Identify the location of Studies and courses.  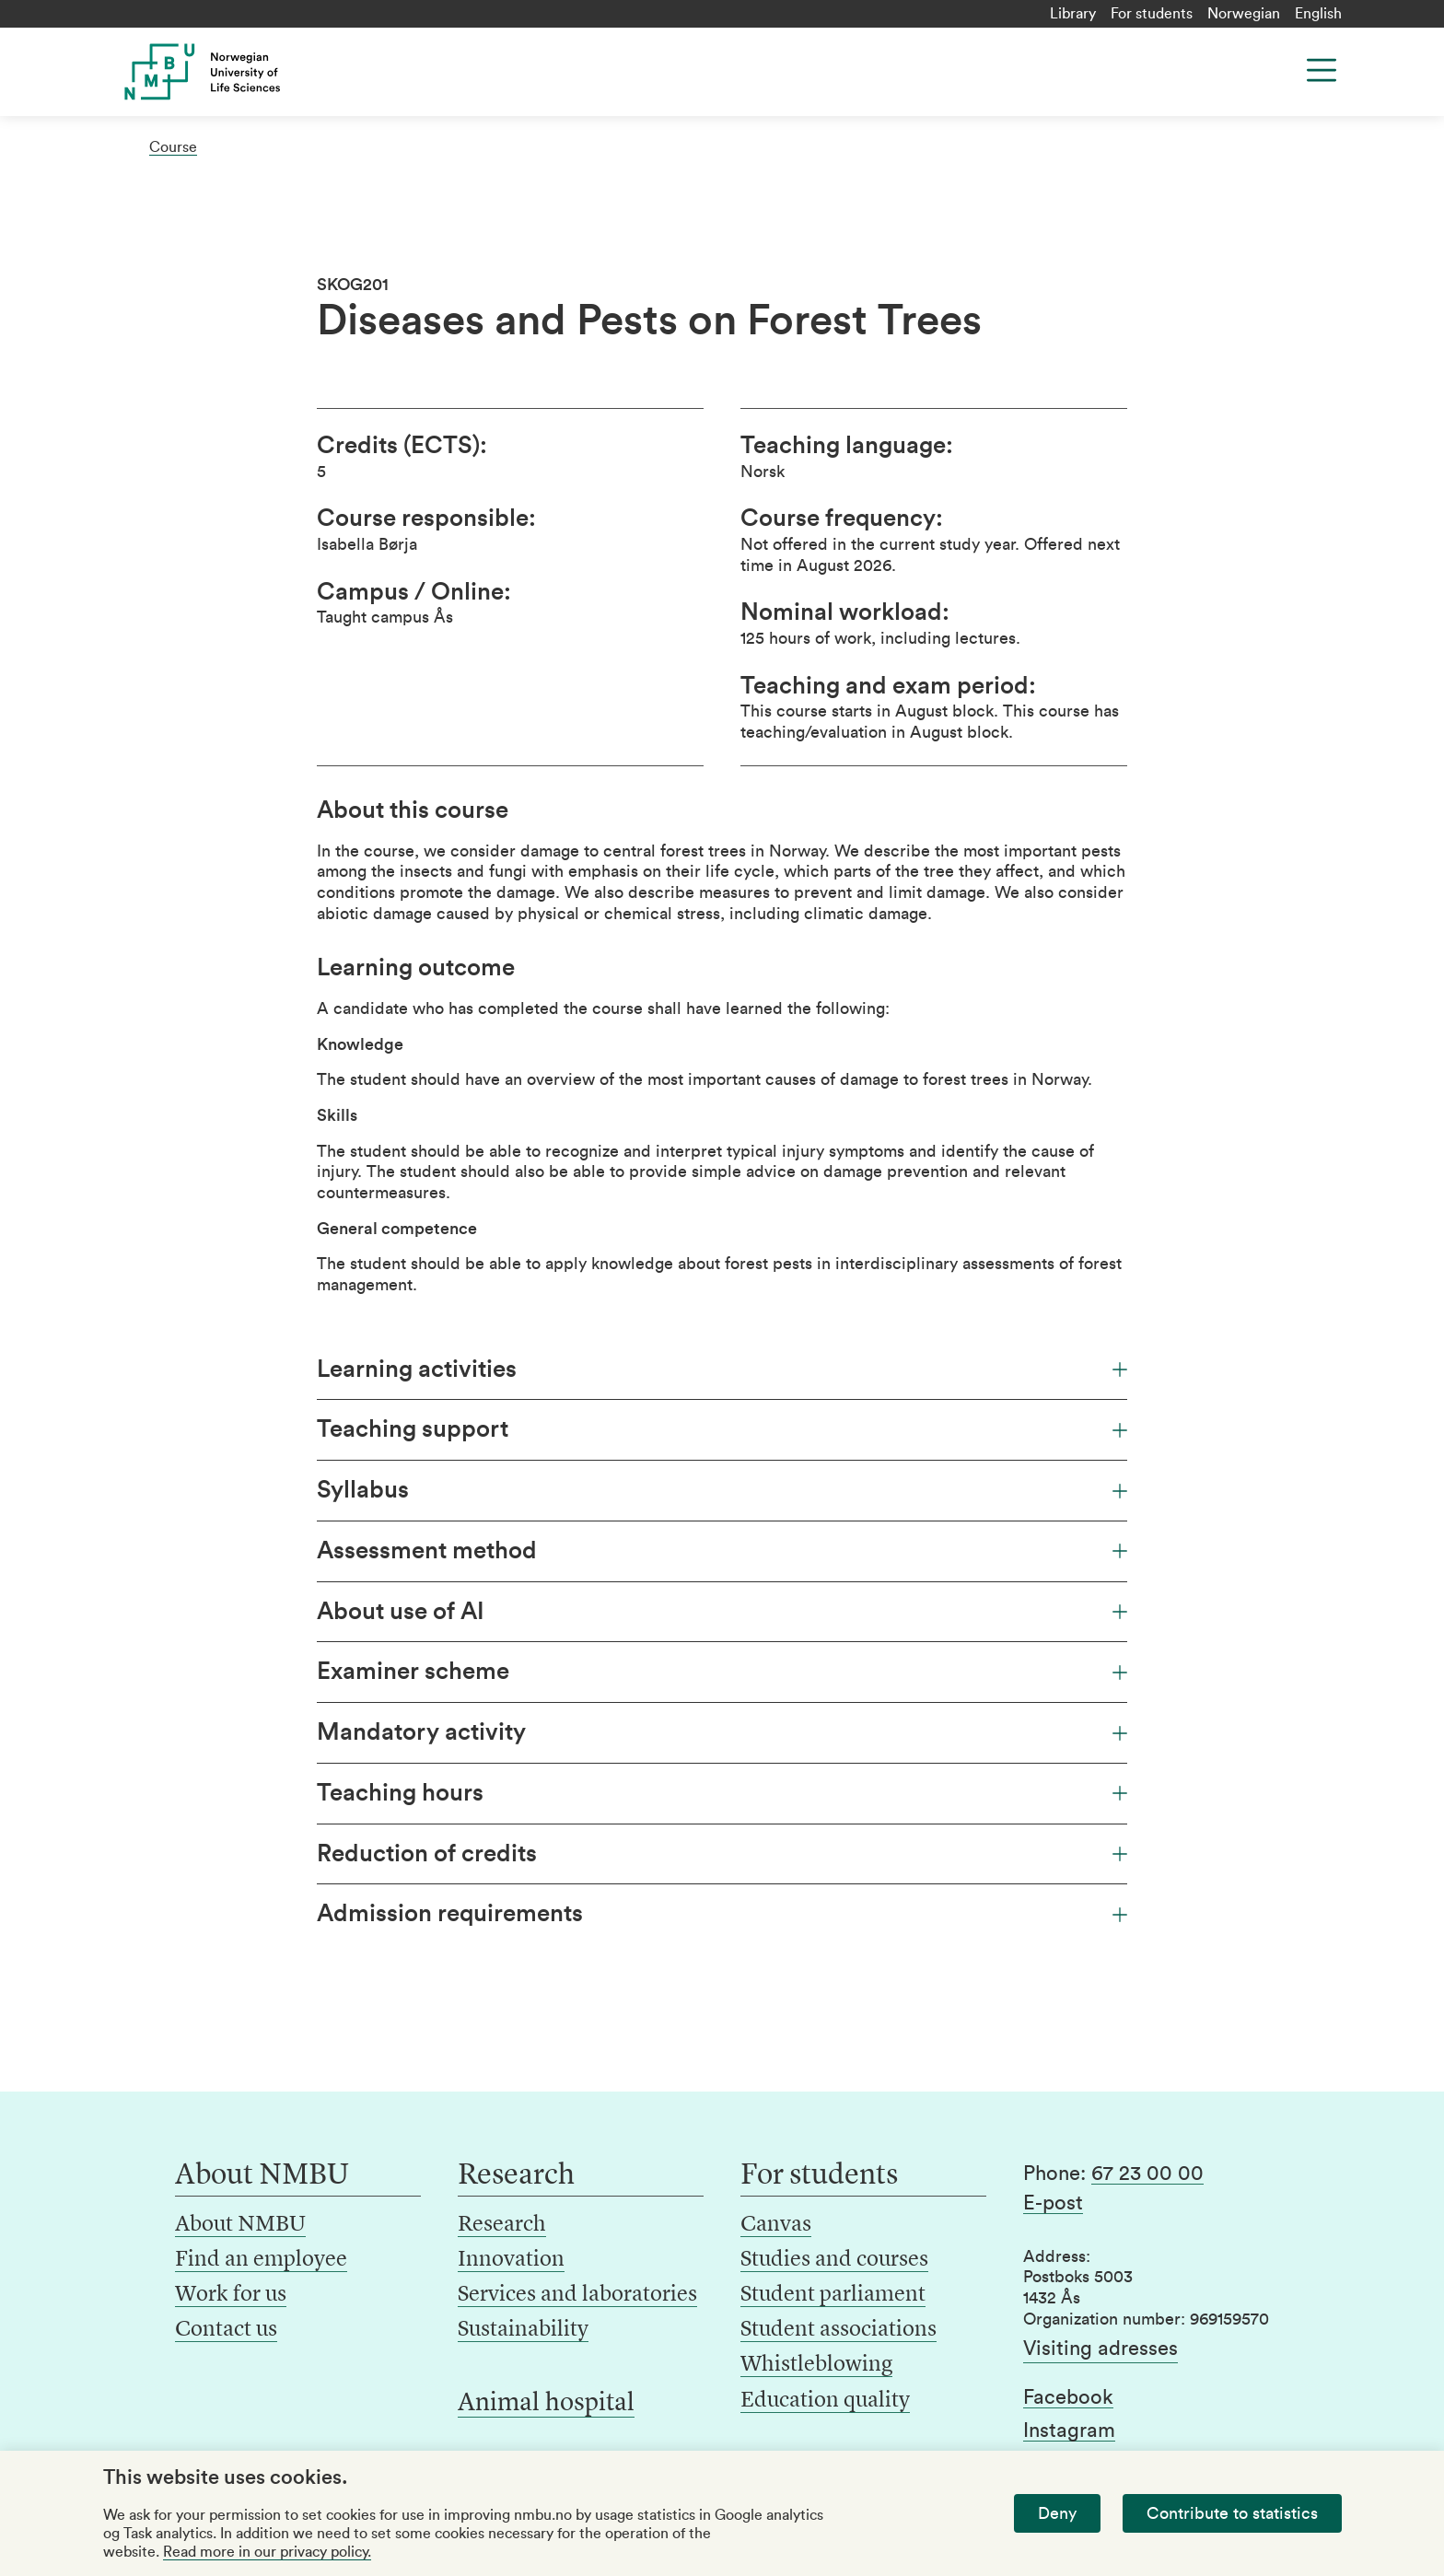
(834, 2260).